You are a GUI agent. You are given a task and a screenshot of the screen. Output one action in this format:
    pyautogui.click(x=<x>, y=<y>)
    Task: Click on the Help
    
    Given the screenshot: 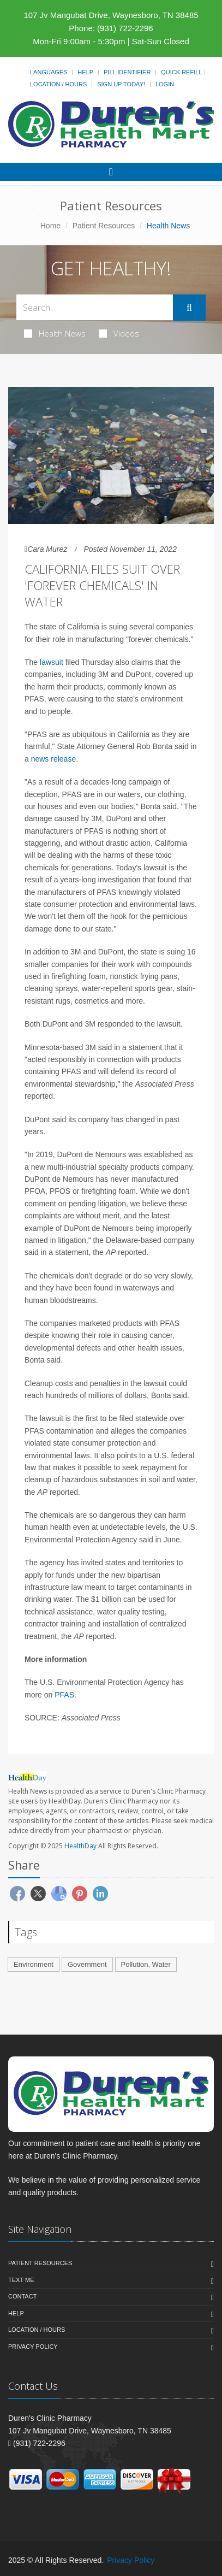 What is the action you would take?
    pyautogui.click(x=85, y=72)
    